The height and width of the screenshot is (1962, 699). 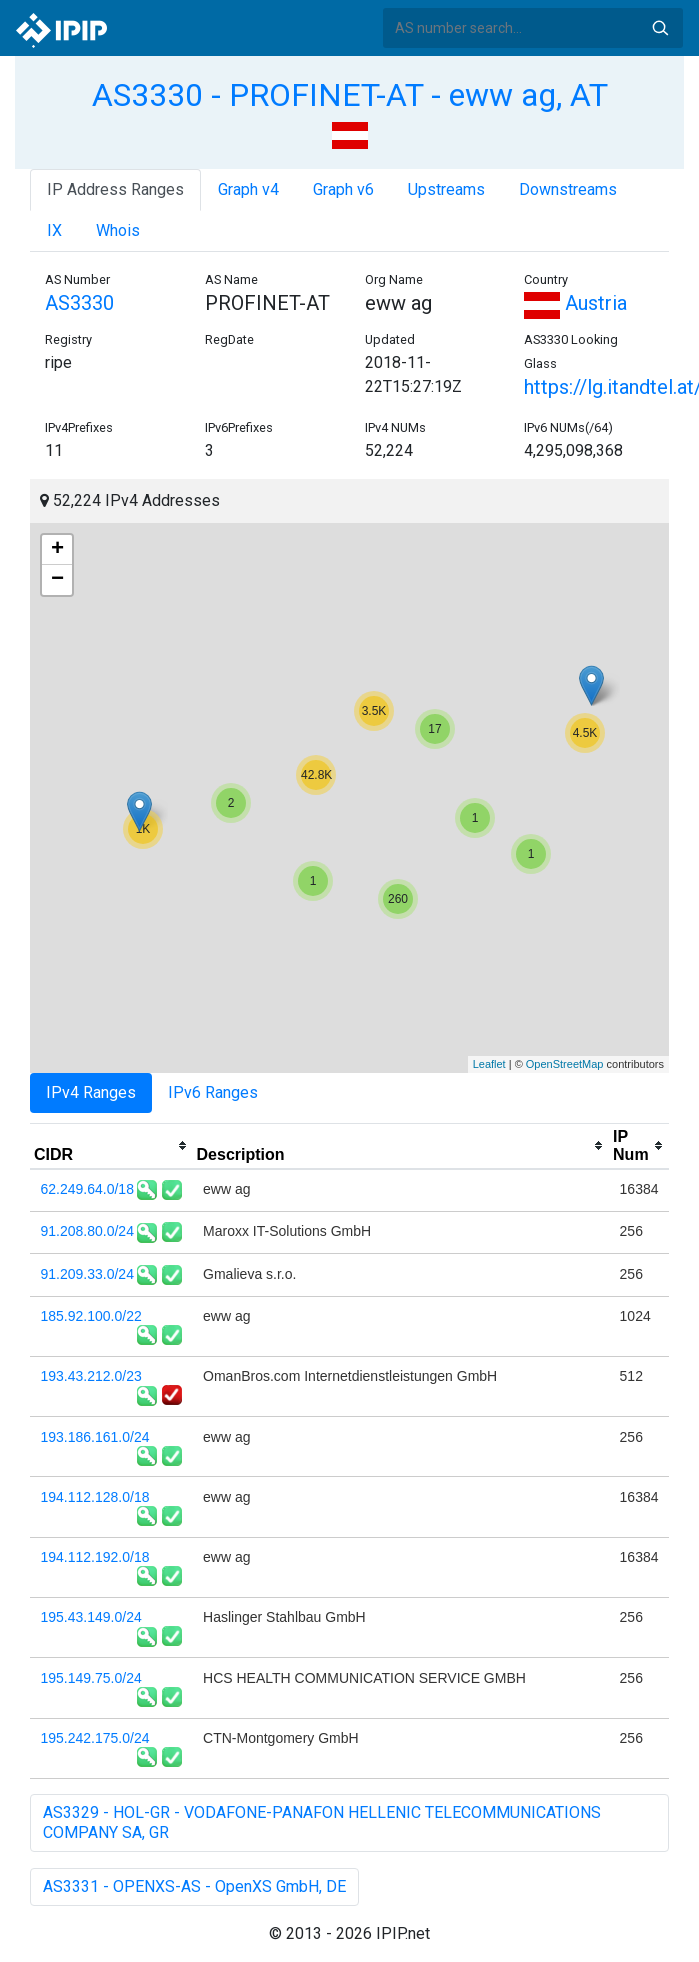 I want to click on 185.92.100.0/22, so click(x=91, y=1316).